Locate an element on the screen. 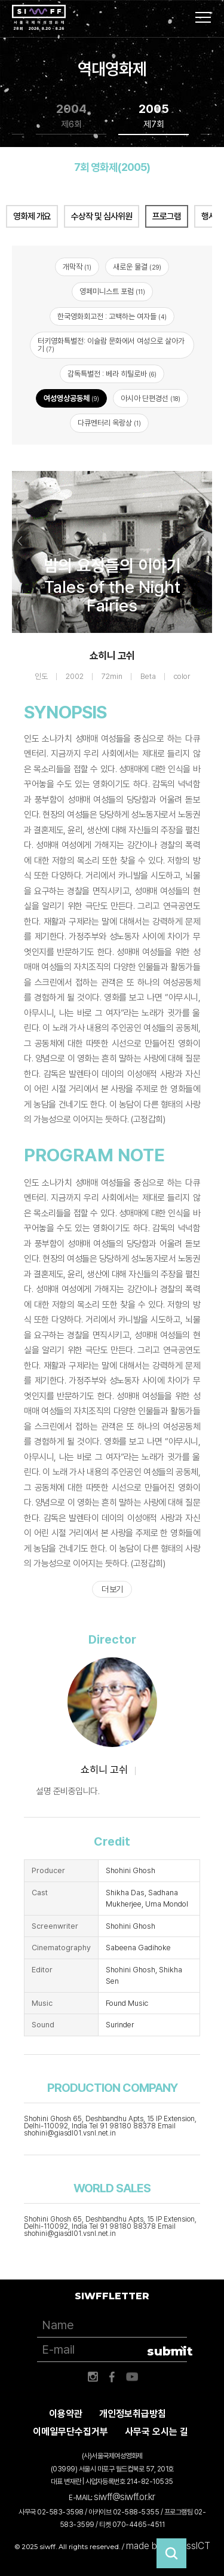 The width and height of the screenshot is (224, 2576). 2004 is located at coordinates (71, 116).